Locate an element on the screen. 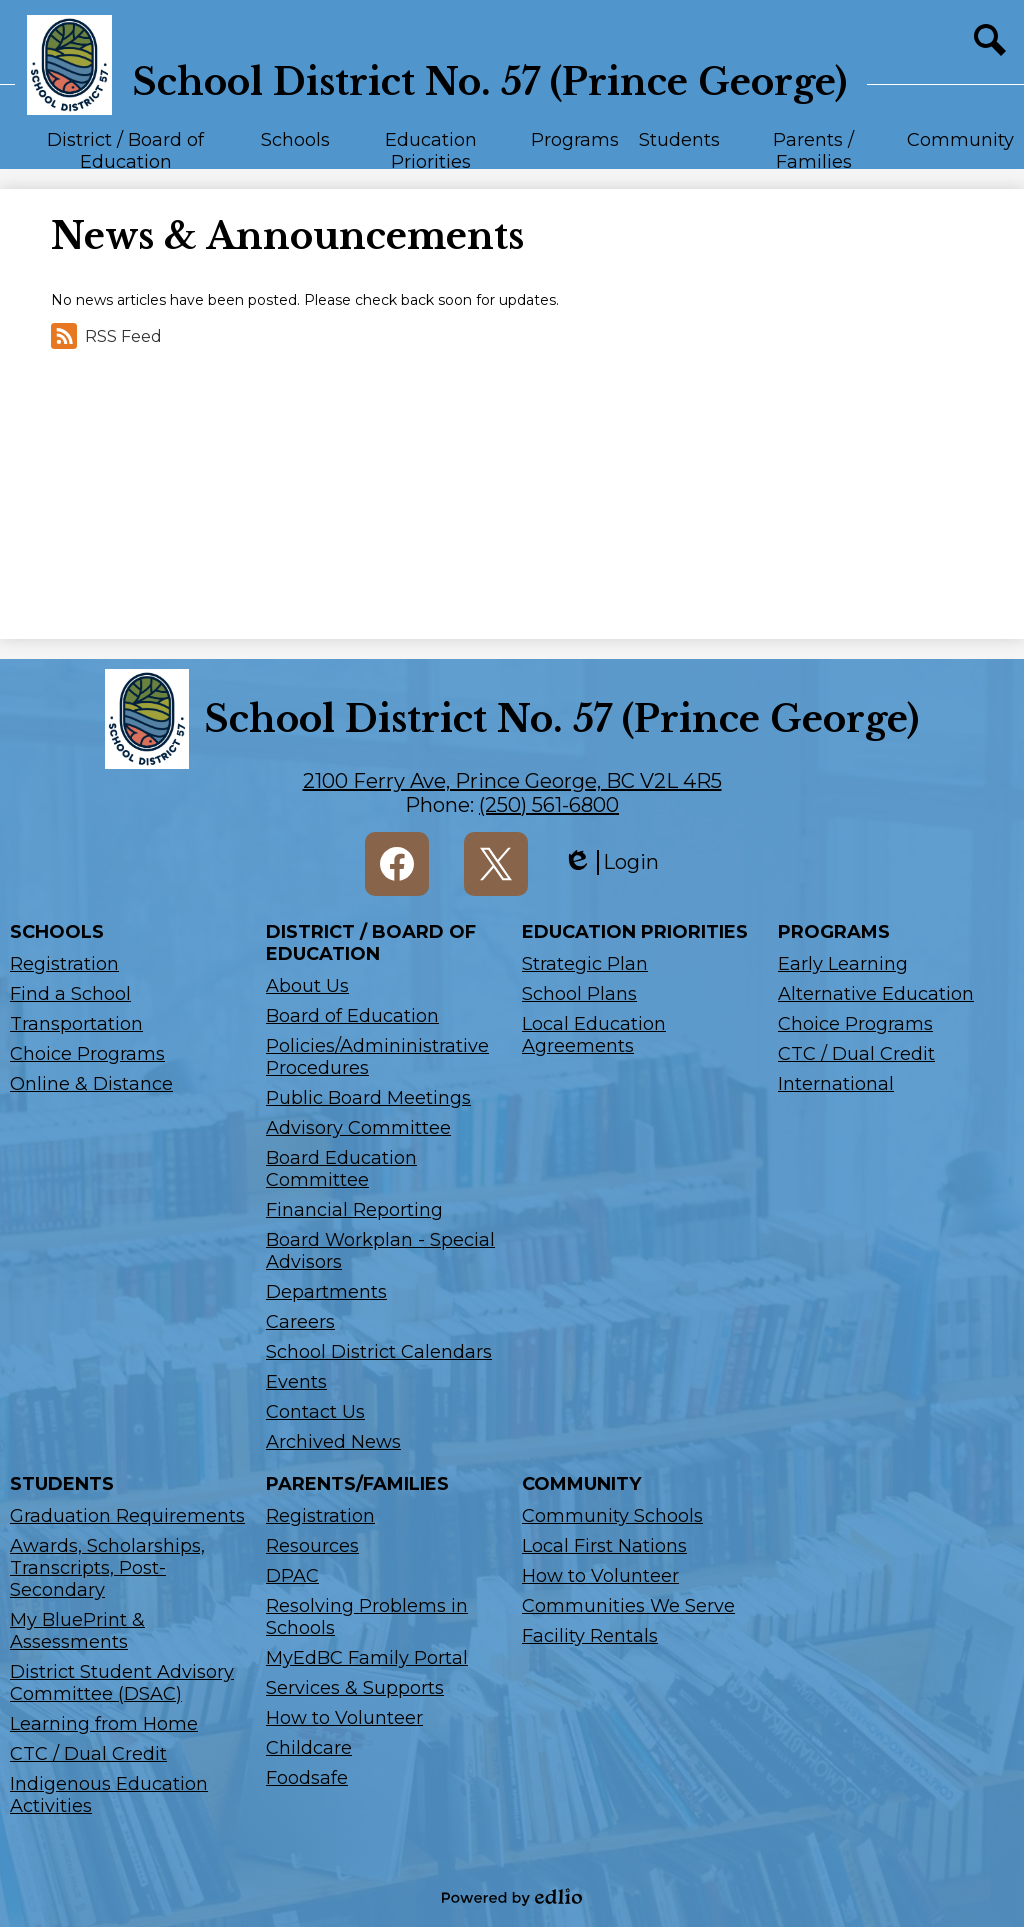  How to Volunteer is located at coordinates (344, 1718).